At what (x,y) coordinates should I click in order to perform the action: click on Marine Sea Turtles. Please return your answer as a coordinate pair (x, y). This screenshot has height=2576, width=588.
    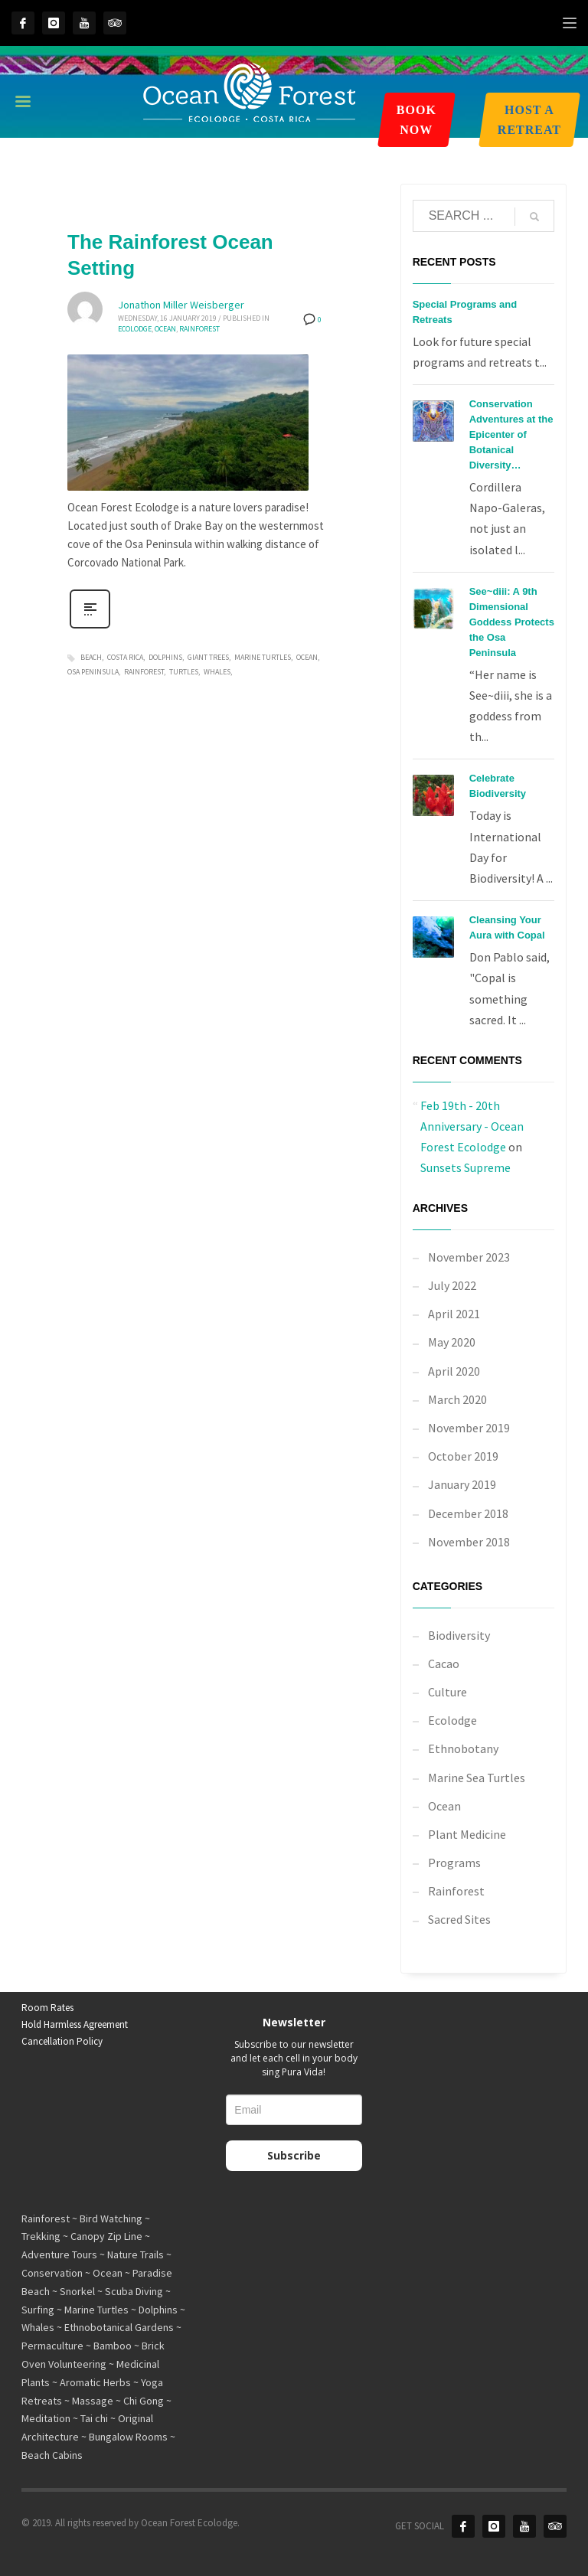
    Looking at the image, I should click on (476, 1777).